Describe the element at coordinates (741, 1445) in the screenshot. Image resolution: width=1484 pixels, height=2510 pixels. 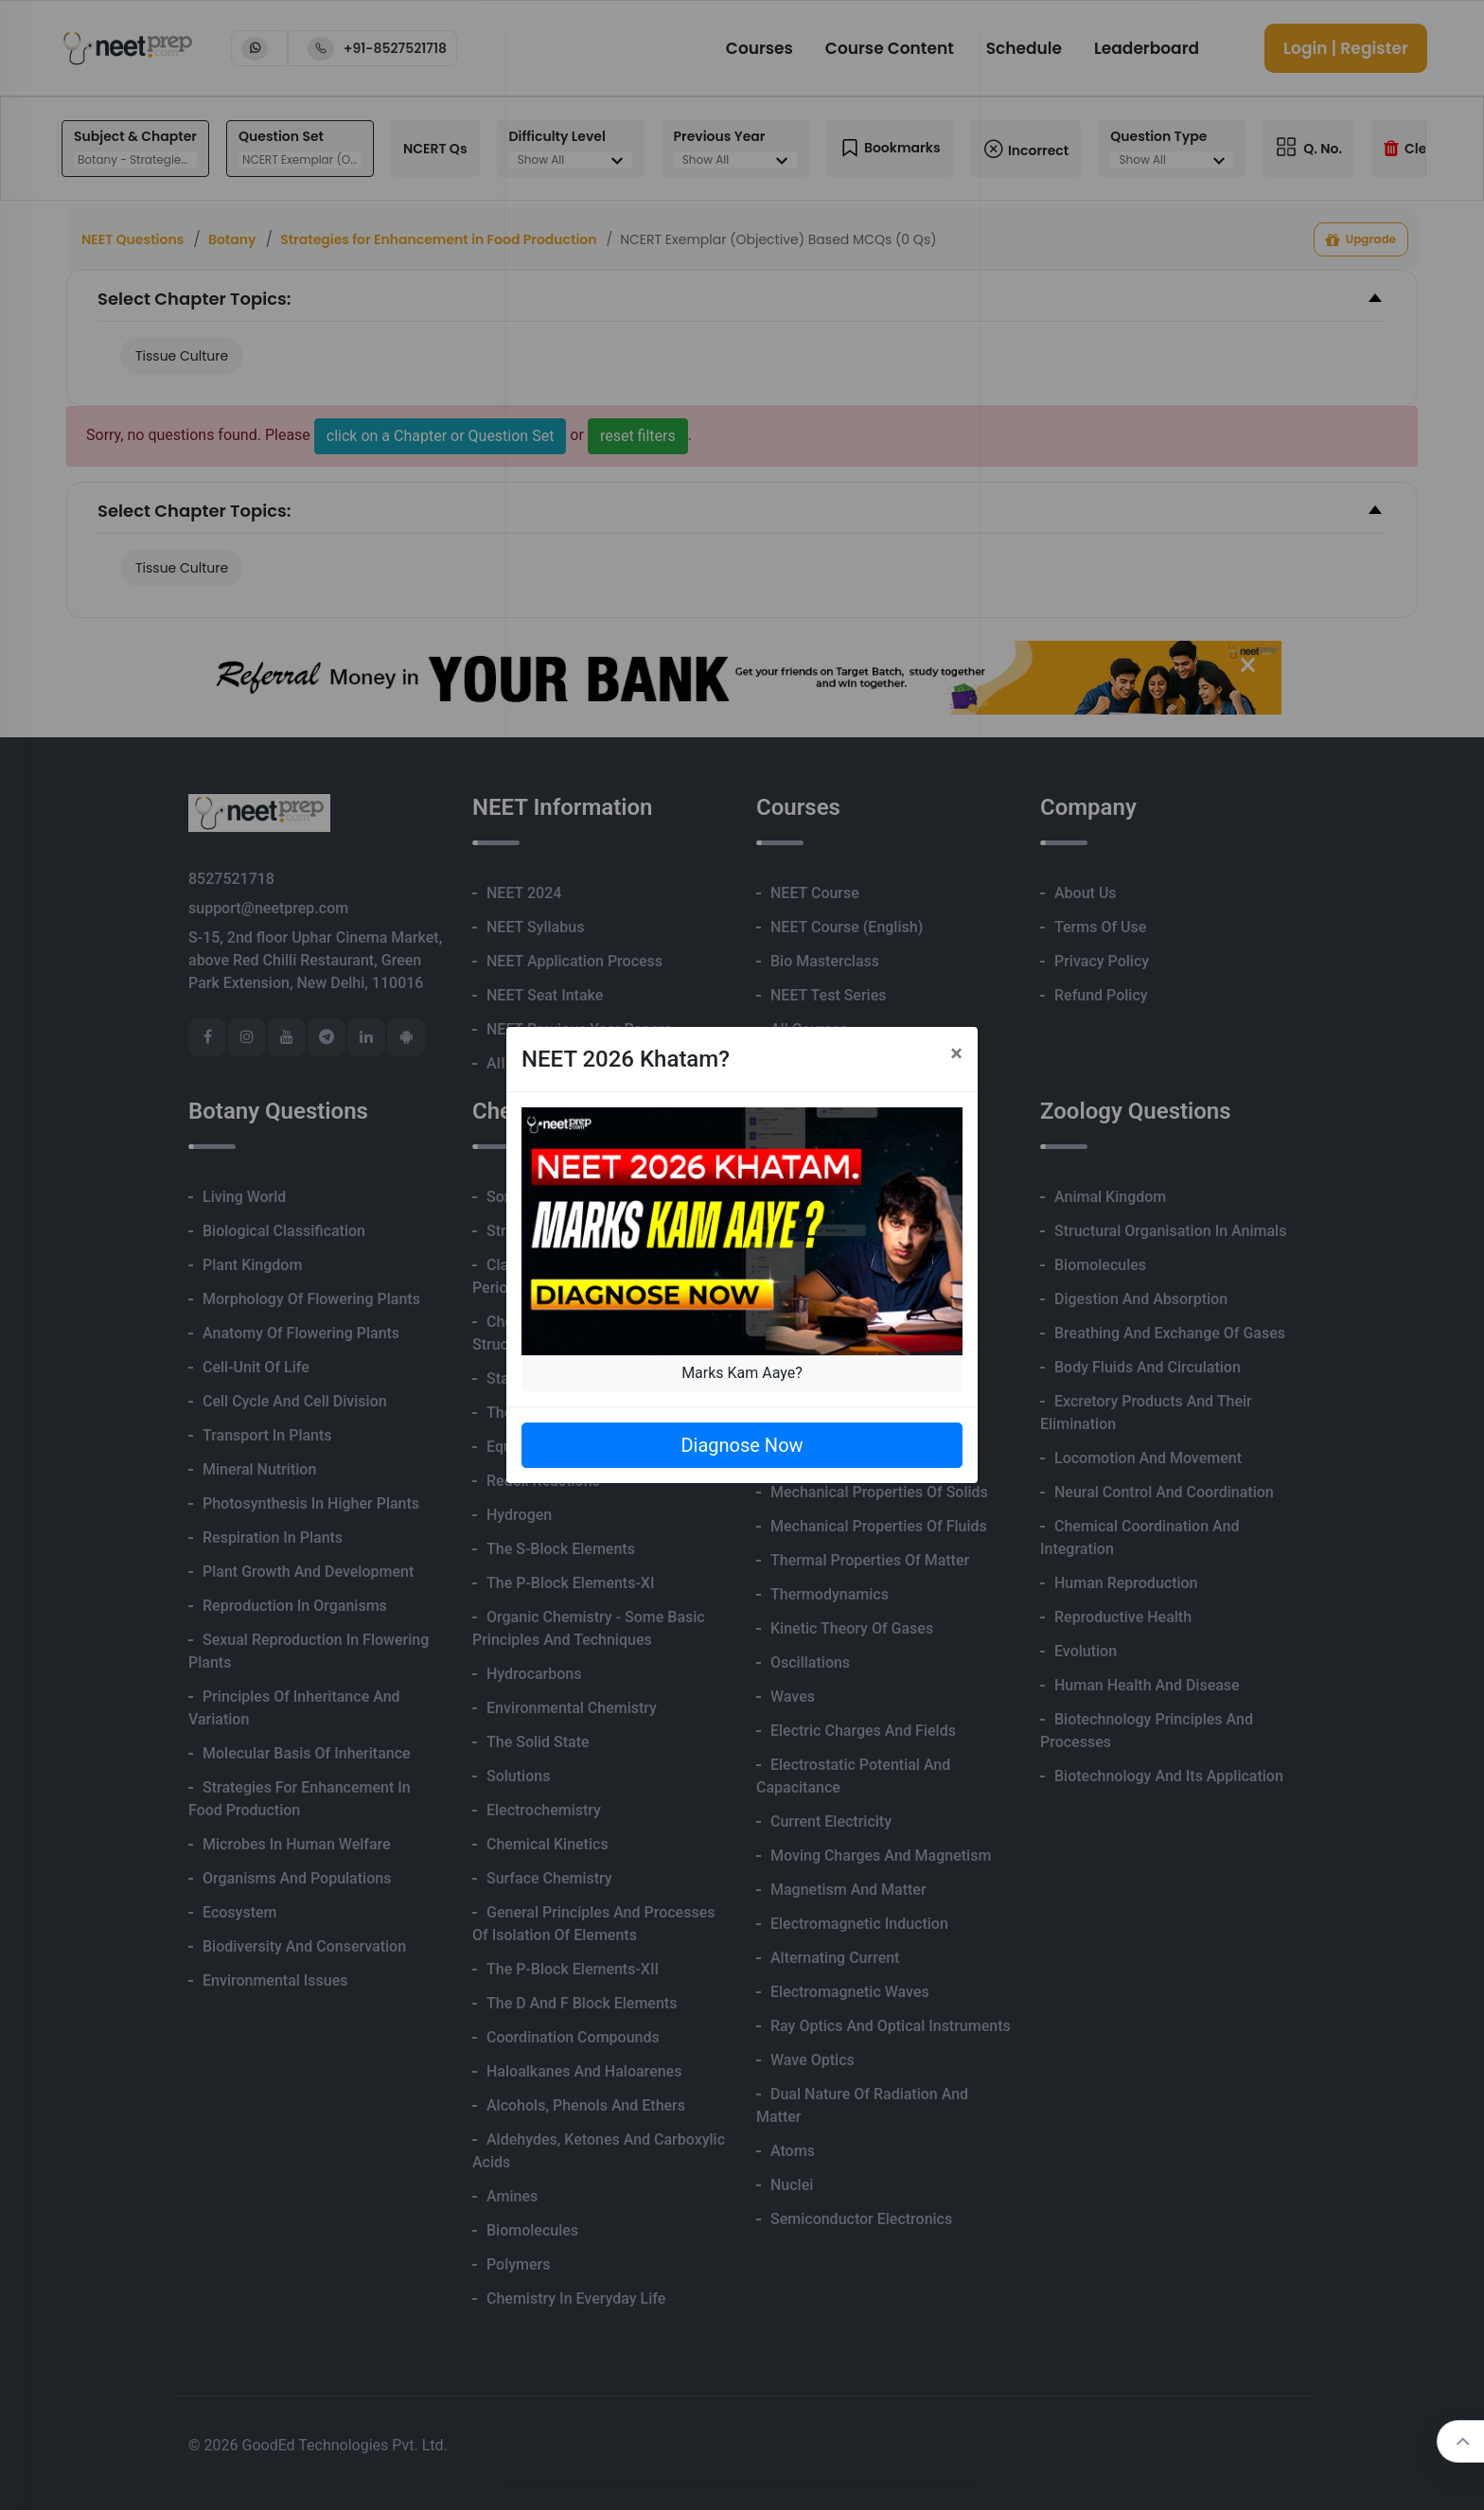
I see `Diagnose Now` at that location.